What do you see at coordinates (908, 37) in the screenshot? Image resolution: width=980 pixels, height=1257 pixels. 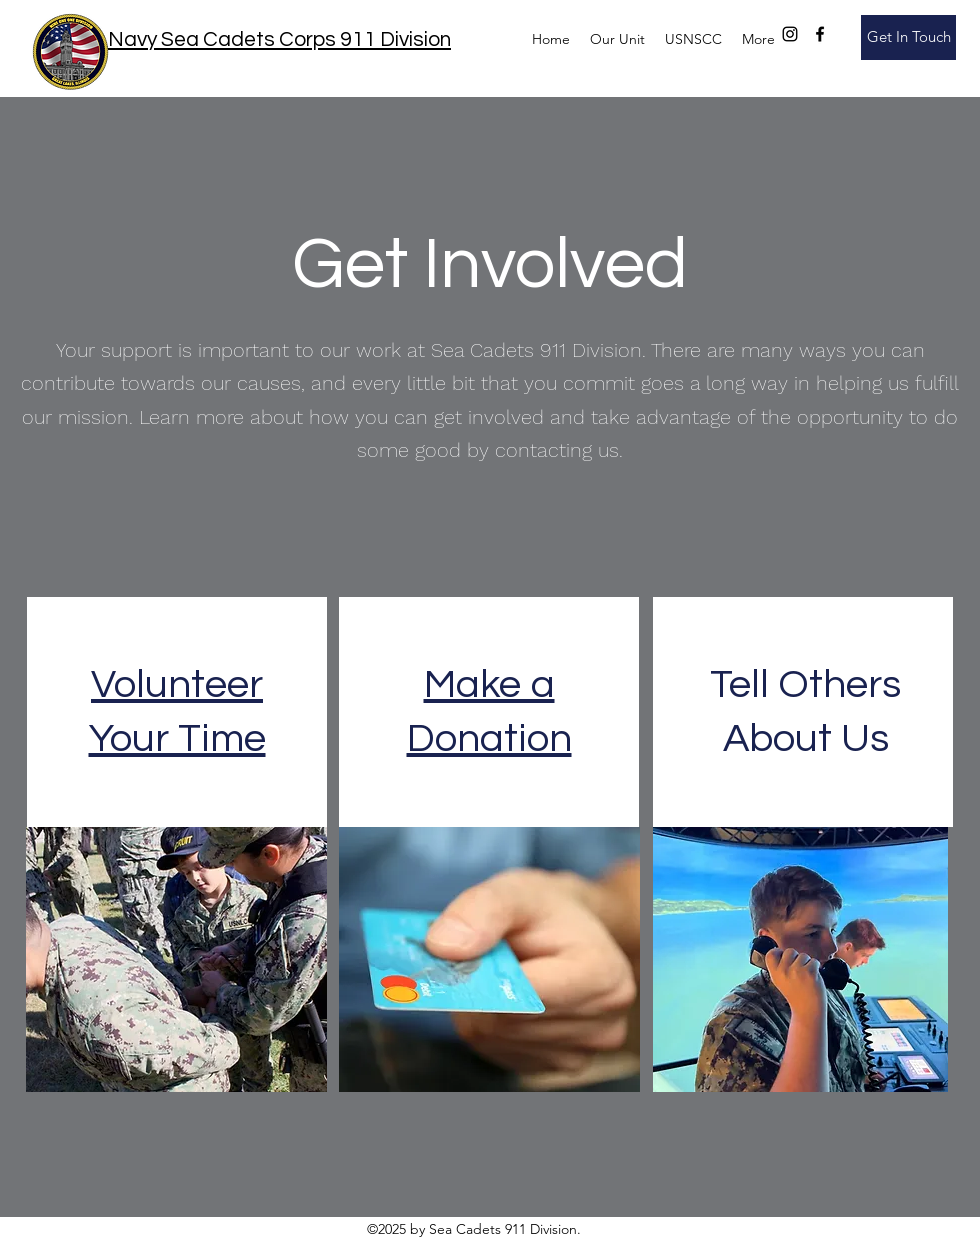 I see `[Get In Touch]` at bounding box center [908, 37].